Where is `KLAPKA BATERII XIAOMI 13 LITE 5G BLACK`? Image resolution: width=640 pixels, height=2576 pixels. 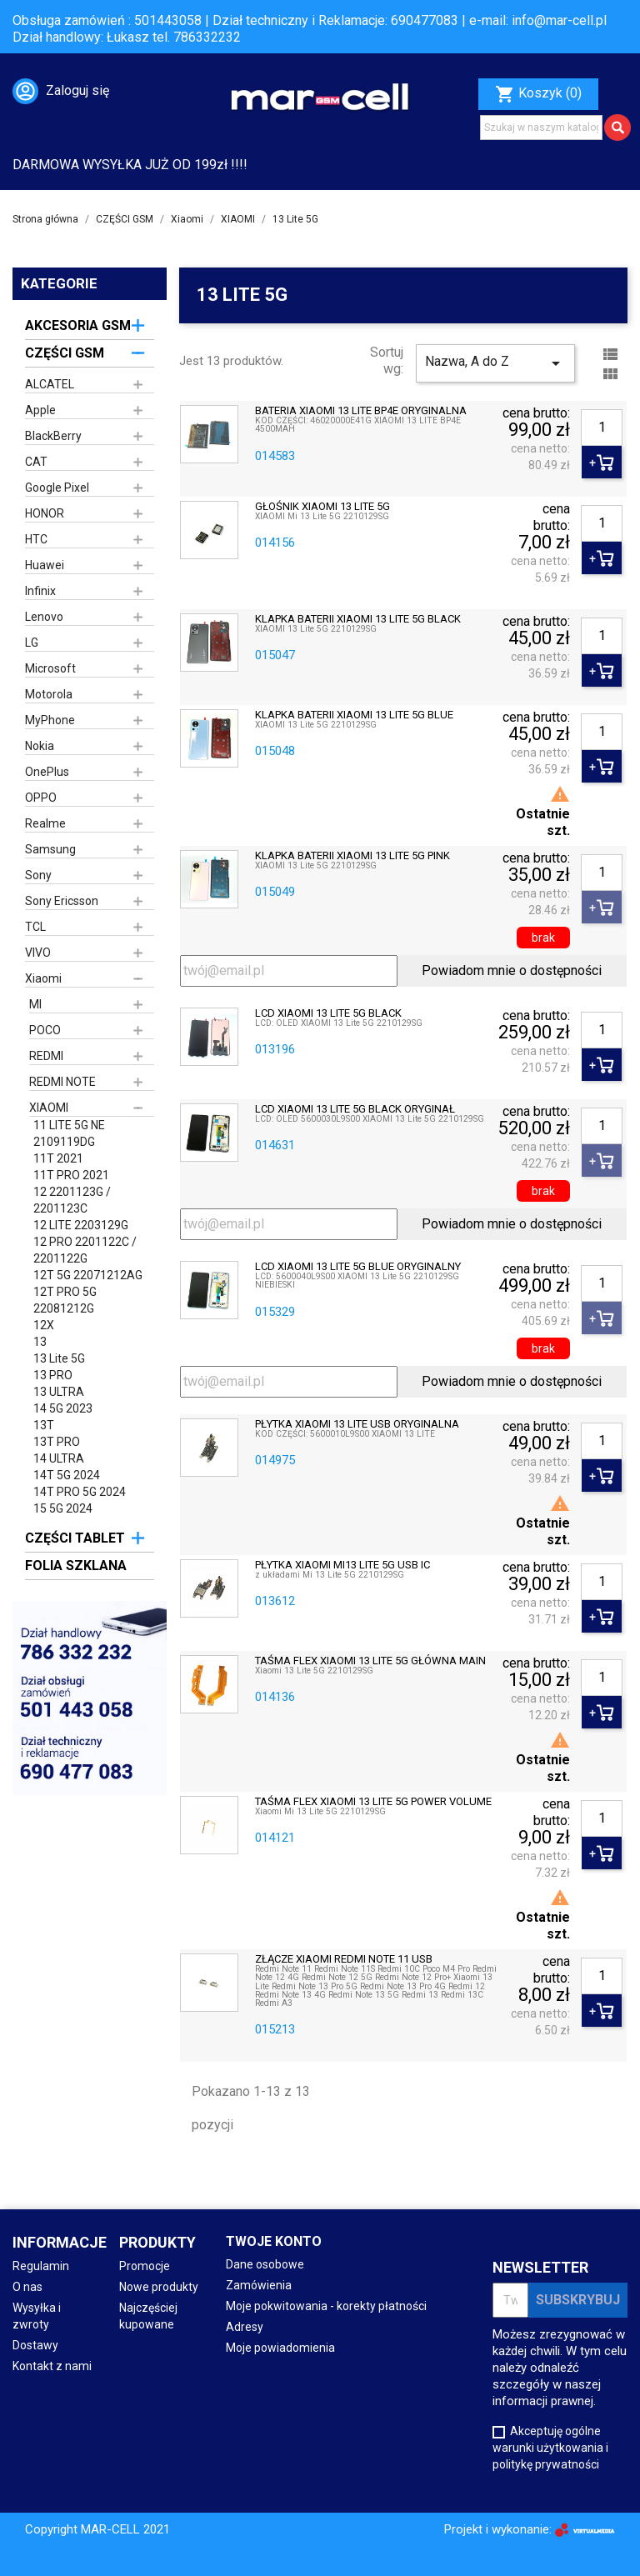 KLAPKA BATERII XIAOMI 13 LITE 5G BLACK is located at coordinates (358, 619).